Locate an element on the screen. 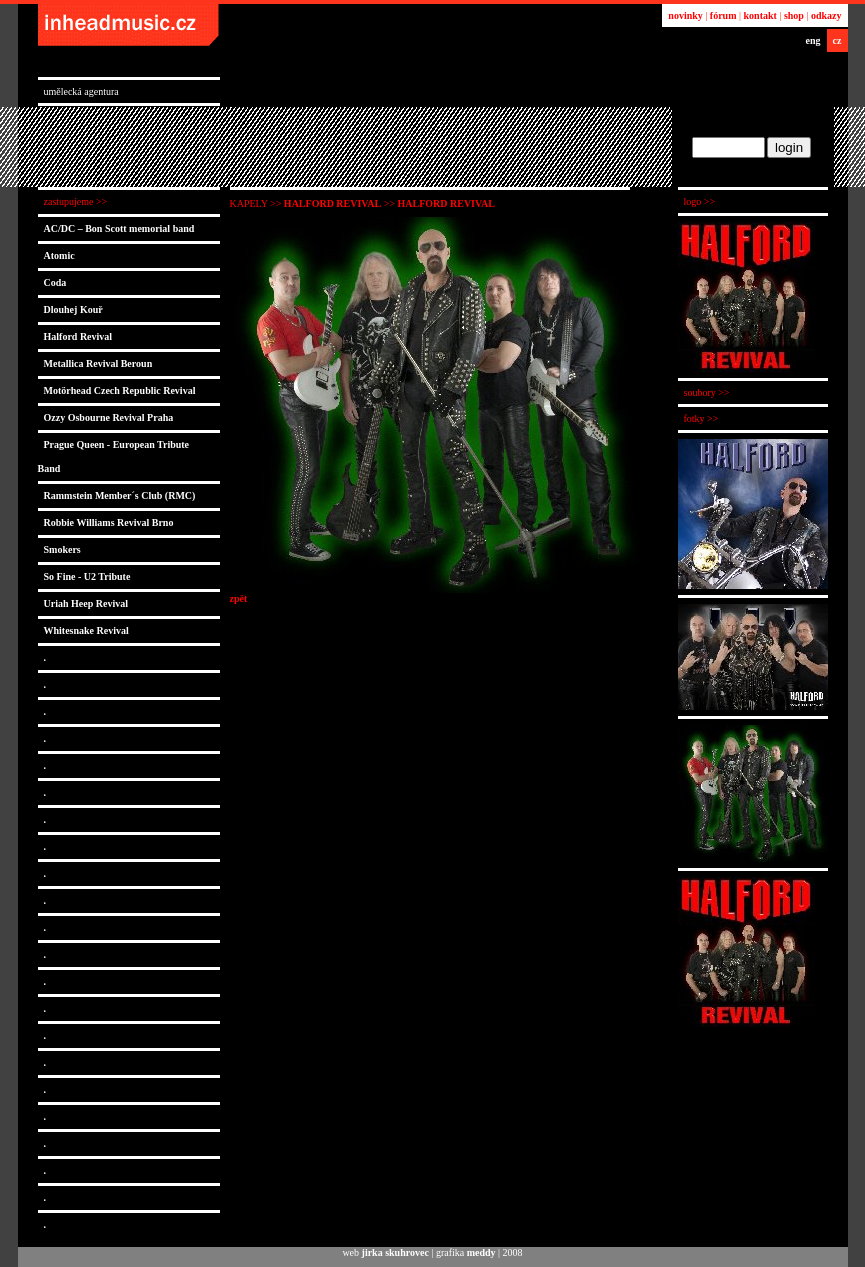 Image resolution: width=865 pixels, height=1267 pixels. Robbie Williams Revival Brno is located at coordinates (109, 522).